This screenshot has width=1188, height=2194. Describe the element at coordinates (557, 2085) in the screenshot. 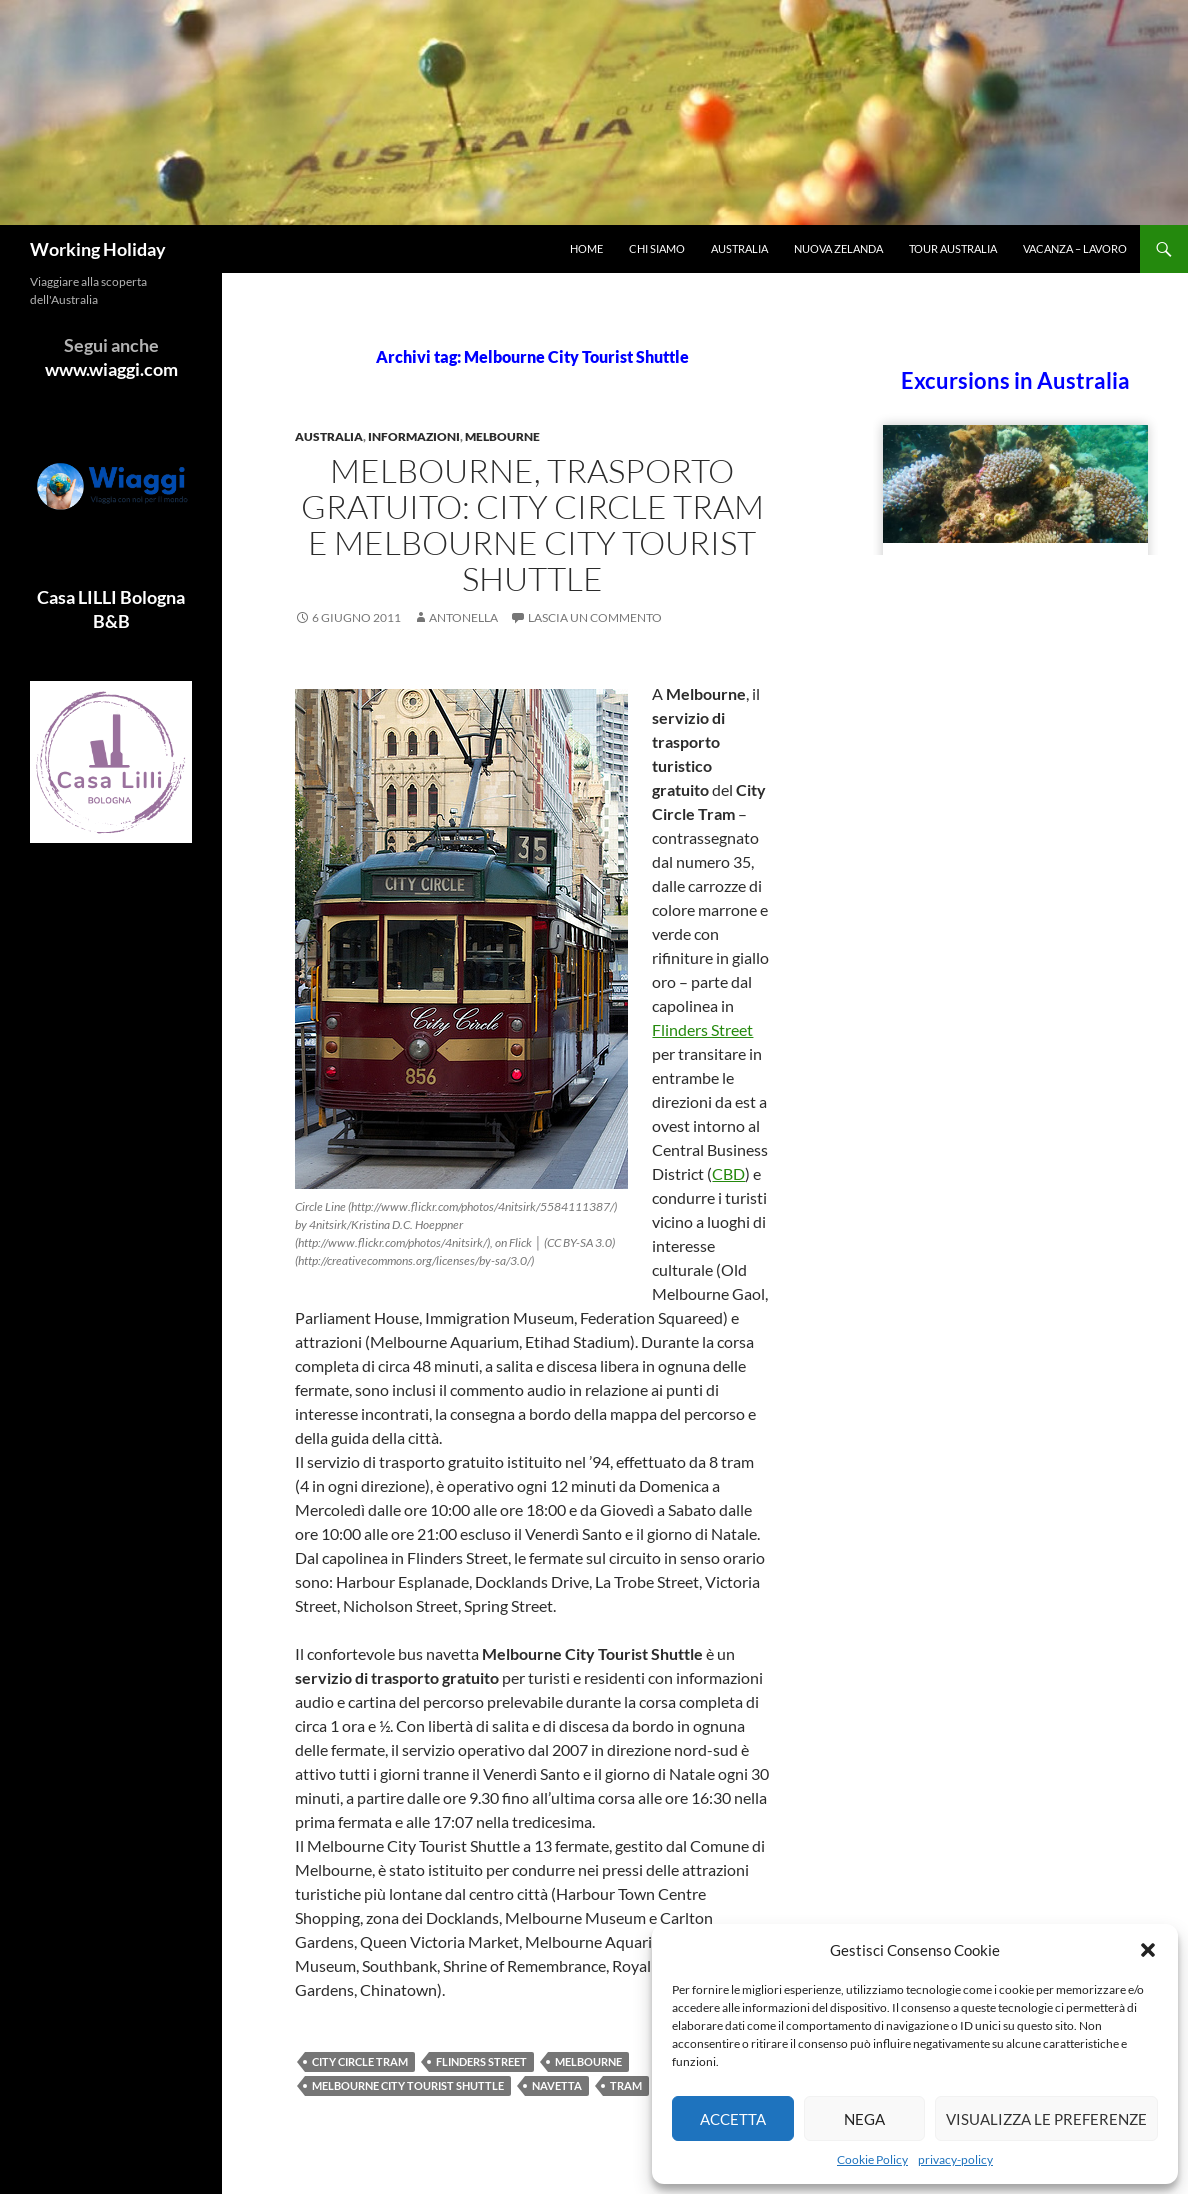

I see `navetta` at that location.